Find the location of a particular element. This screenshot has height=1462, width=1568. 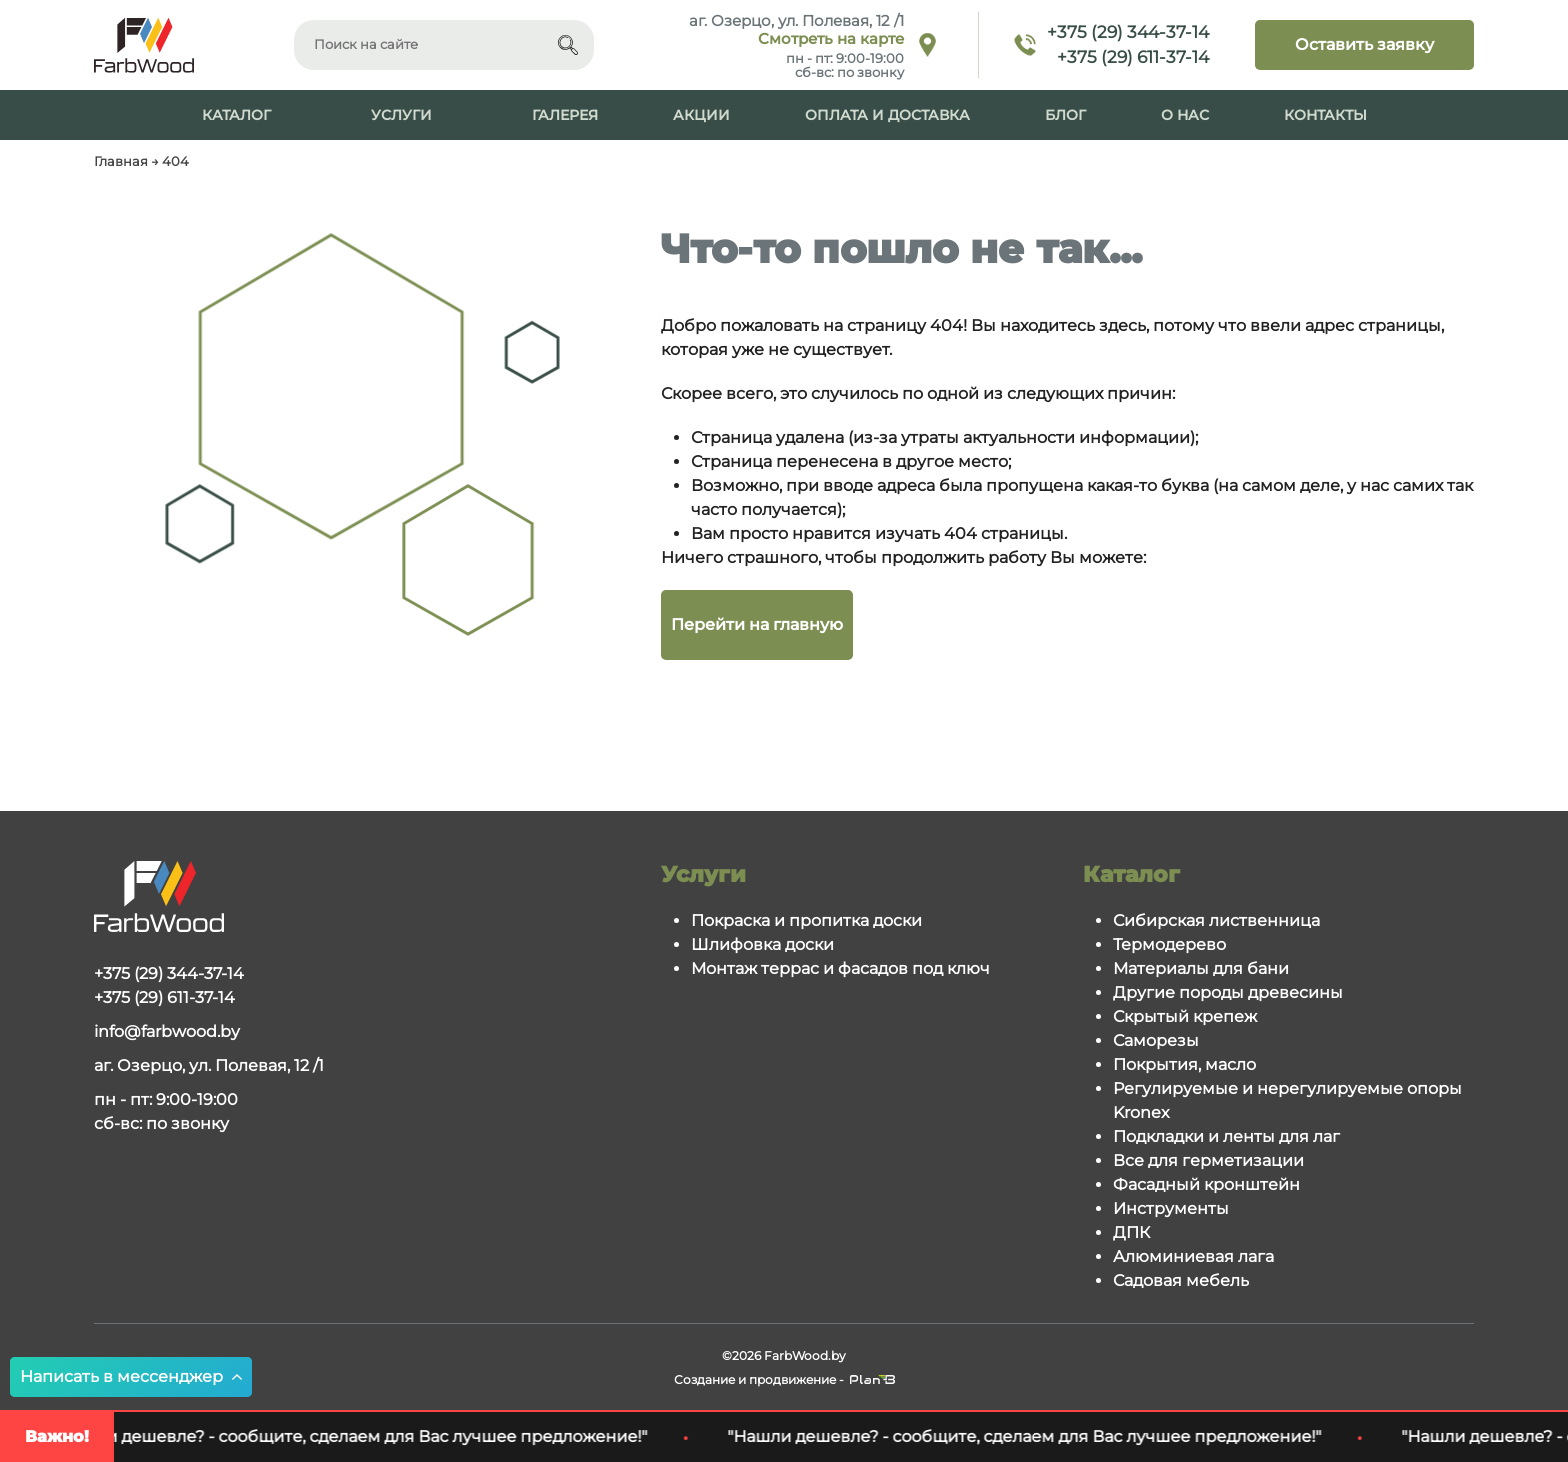

Фасадный кронштейн is located at coordinates (1206, 1184).